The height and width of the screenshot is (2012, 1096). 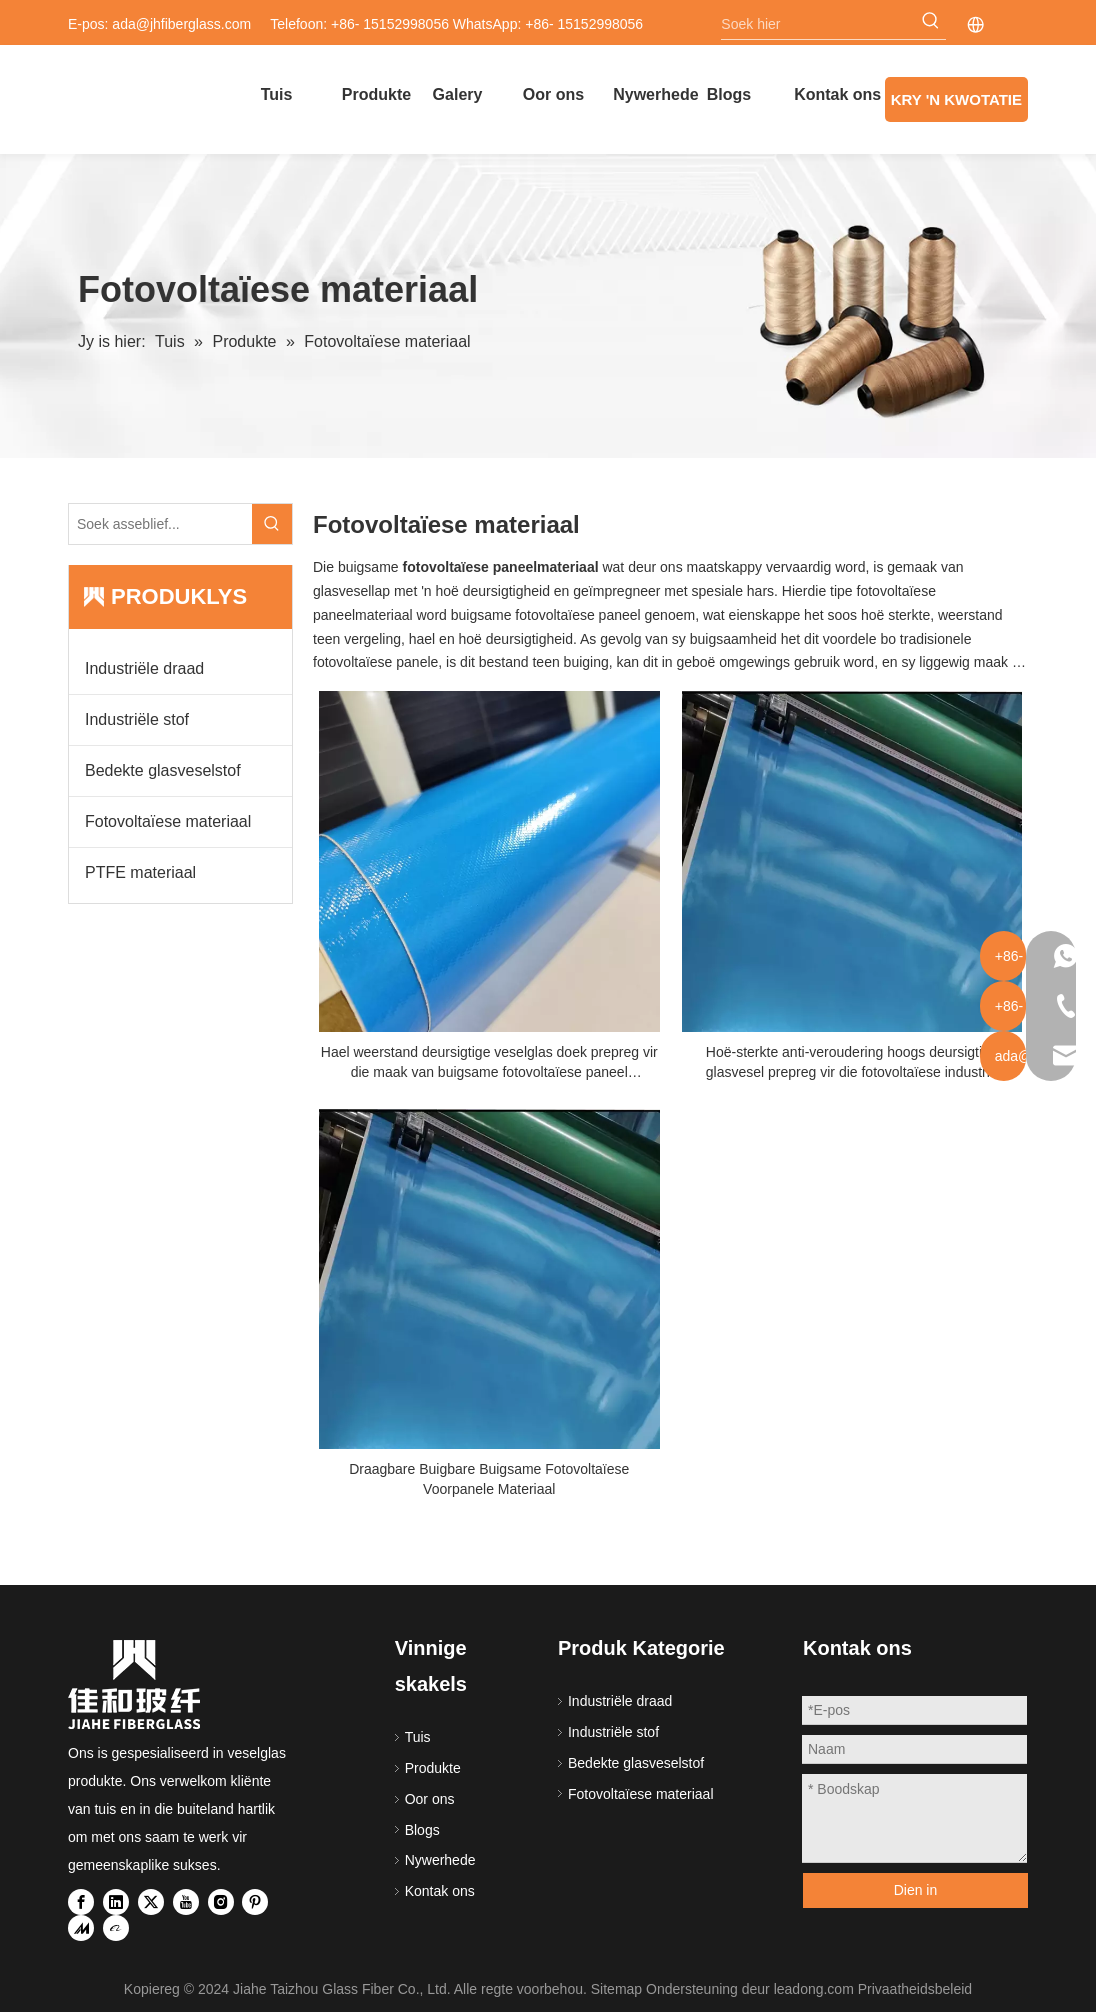 What do you see at coordinates (440, 1891) in the screenshot?
I see `Kontak ons` at bounding box center [440, 1891].